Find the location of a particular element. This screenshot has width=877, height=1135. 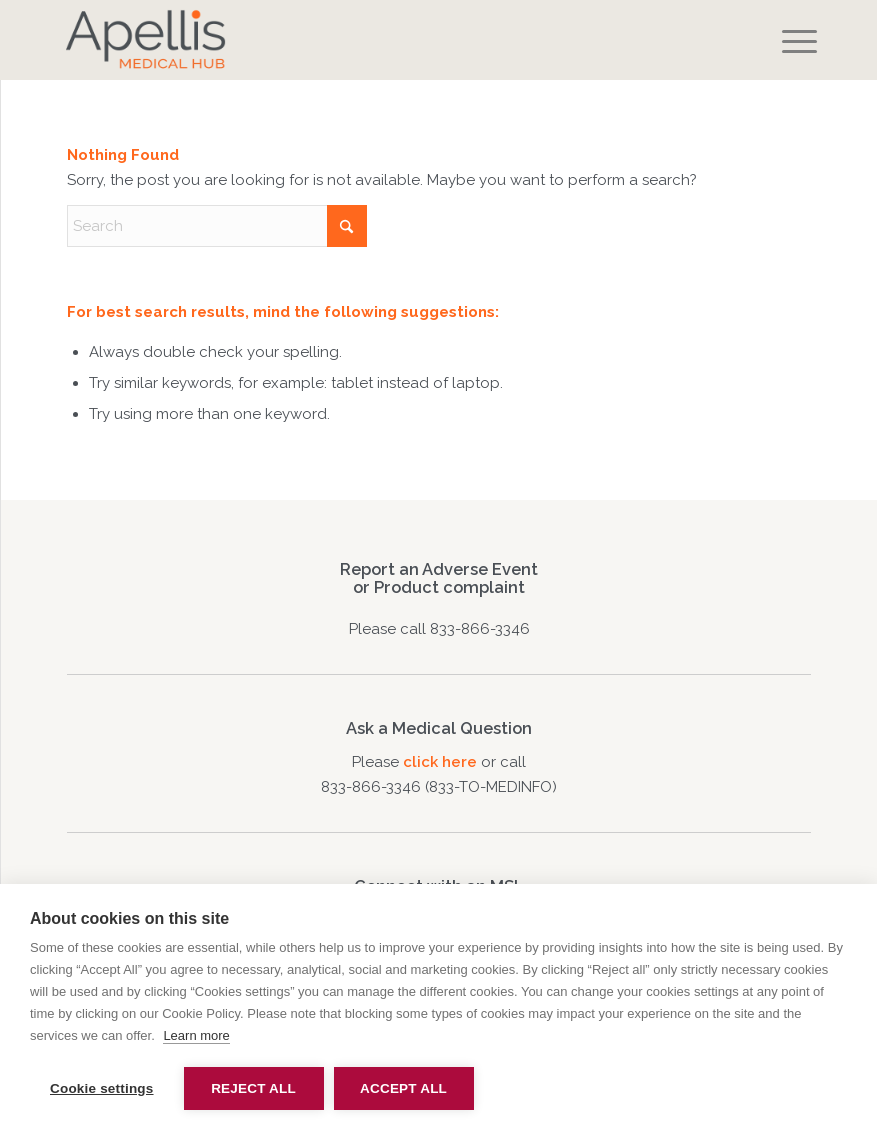

[menuitem] is located at coordinates (784, 42).